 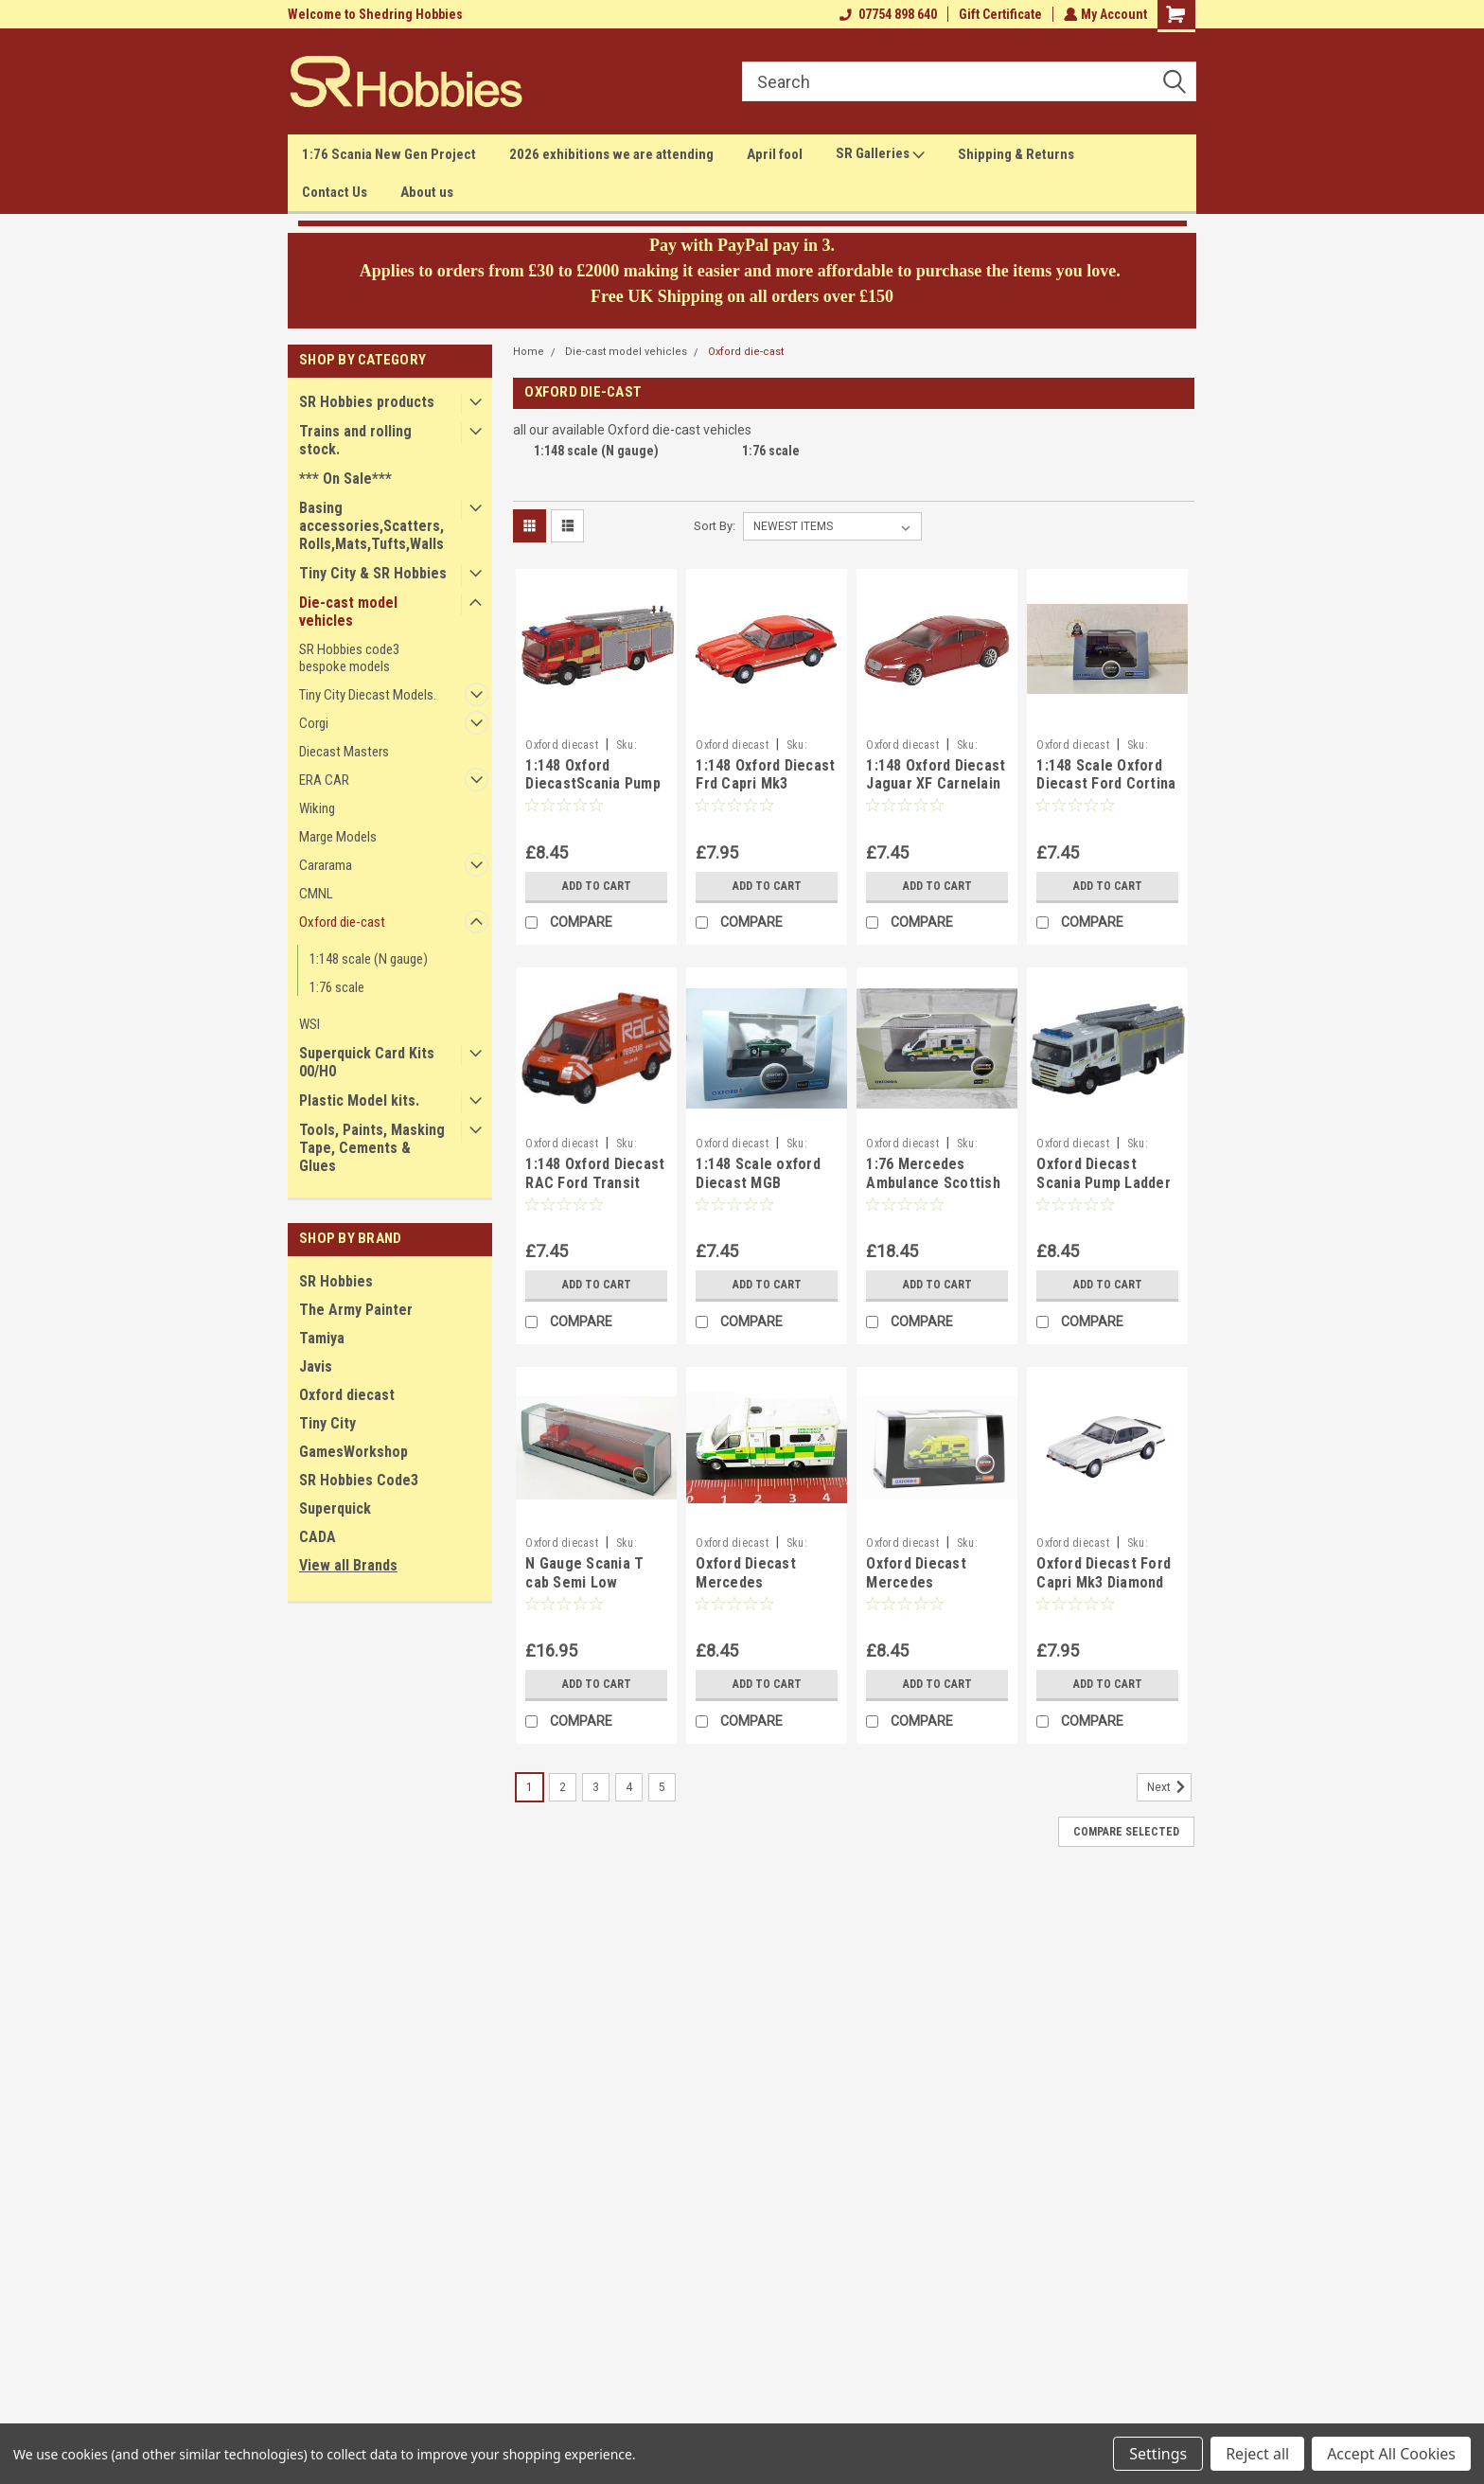 I want to click on Die-cast model vehicles, so click(x=348, y=612).